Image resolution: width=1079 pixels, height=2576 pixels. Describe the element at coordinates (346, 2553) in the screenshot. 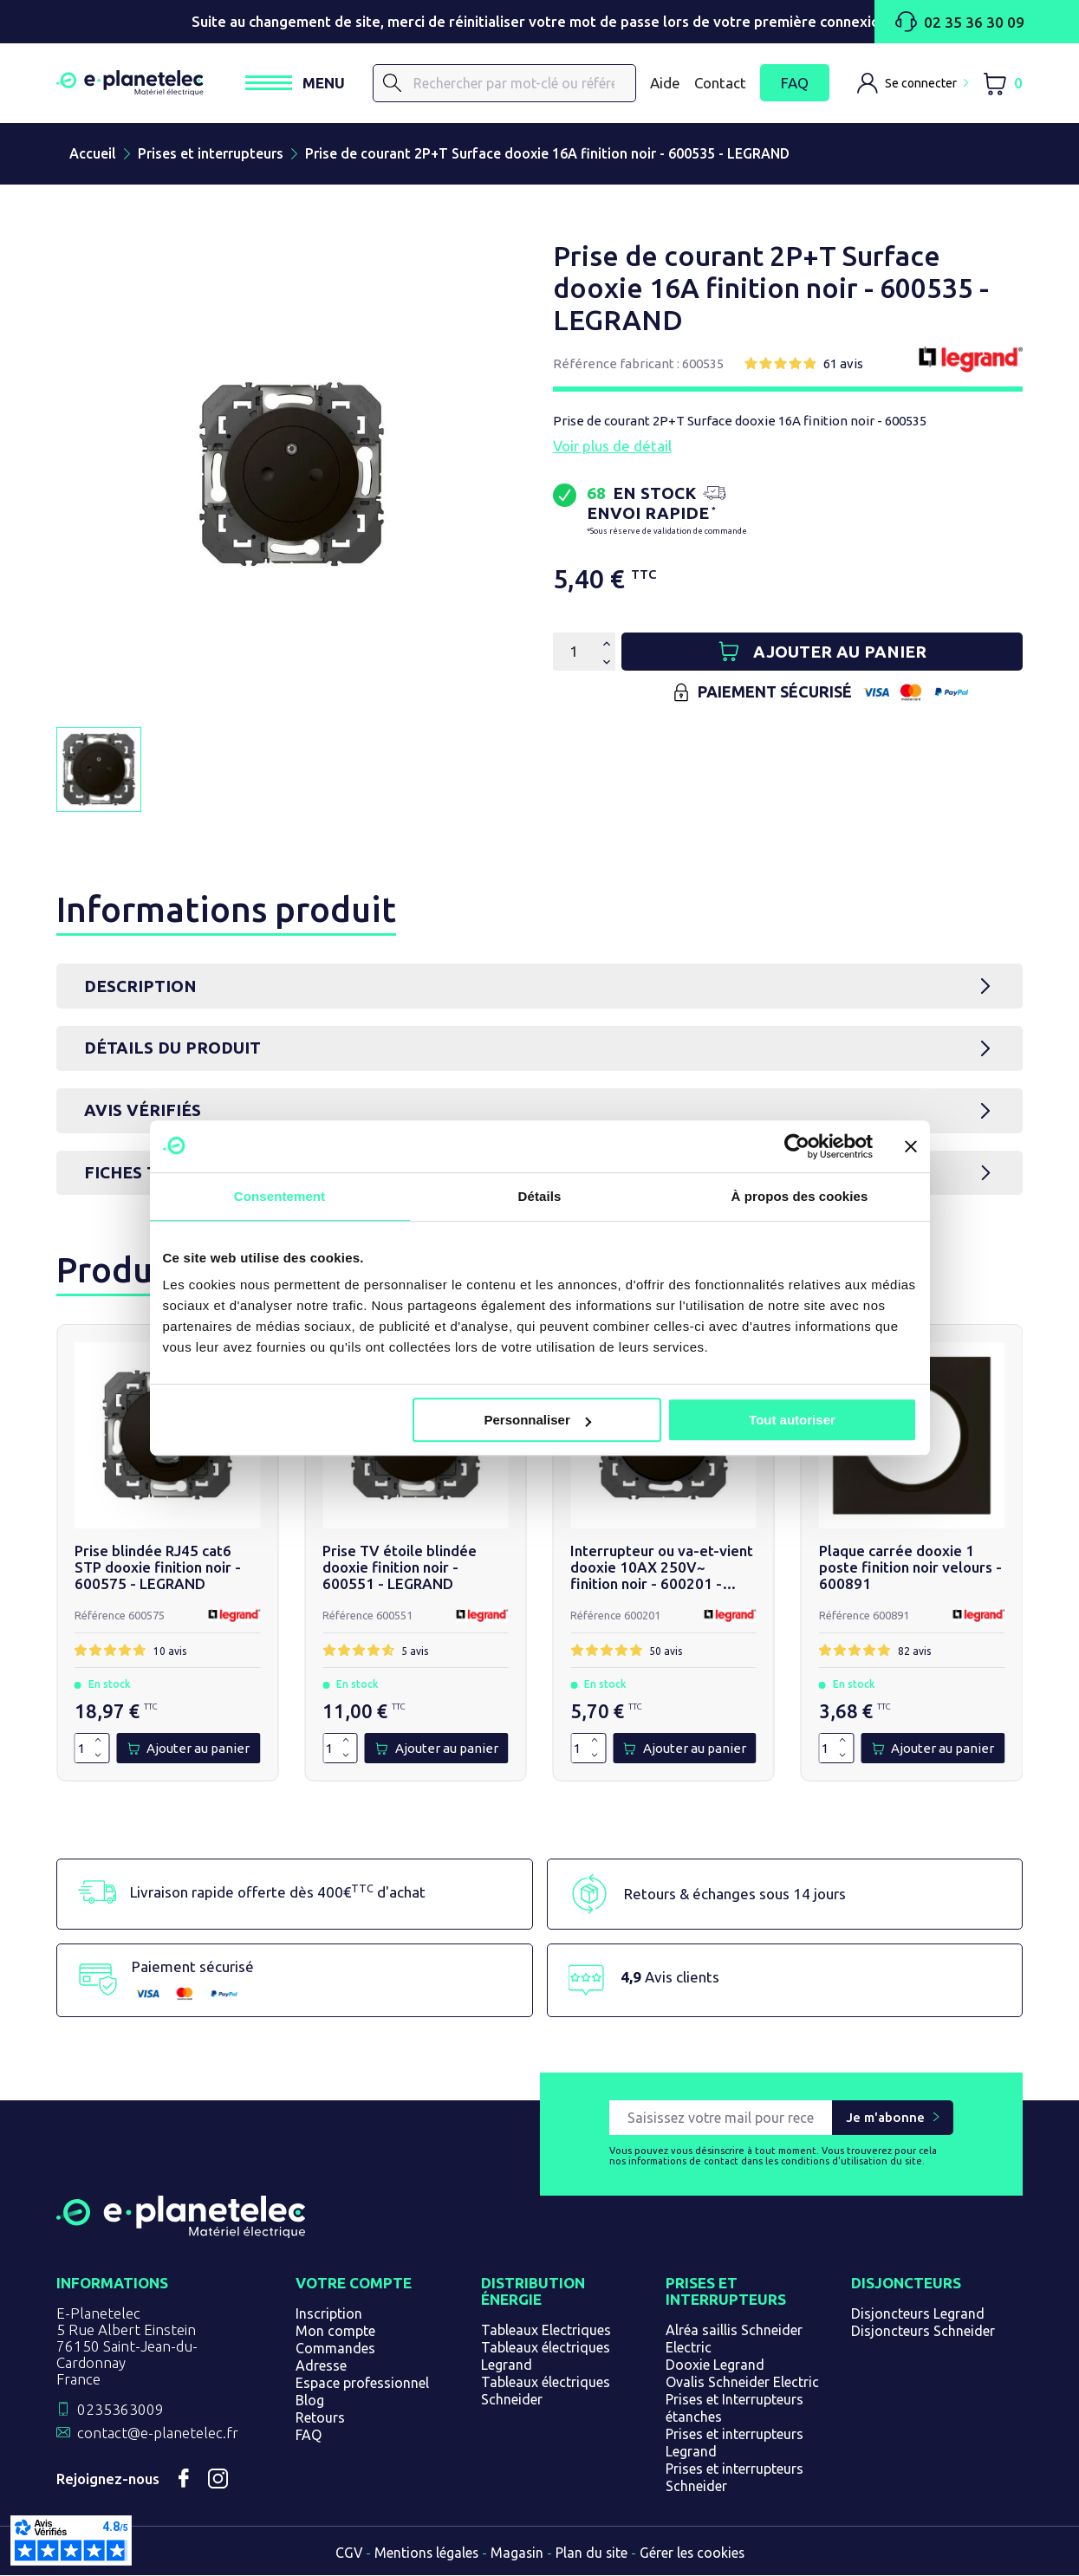

I see `CGV` at that location.